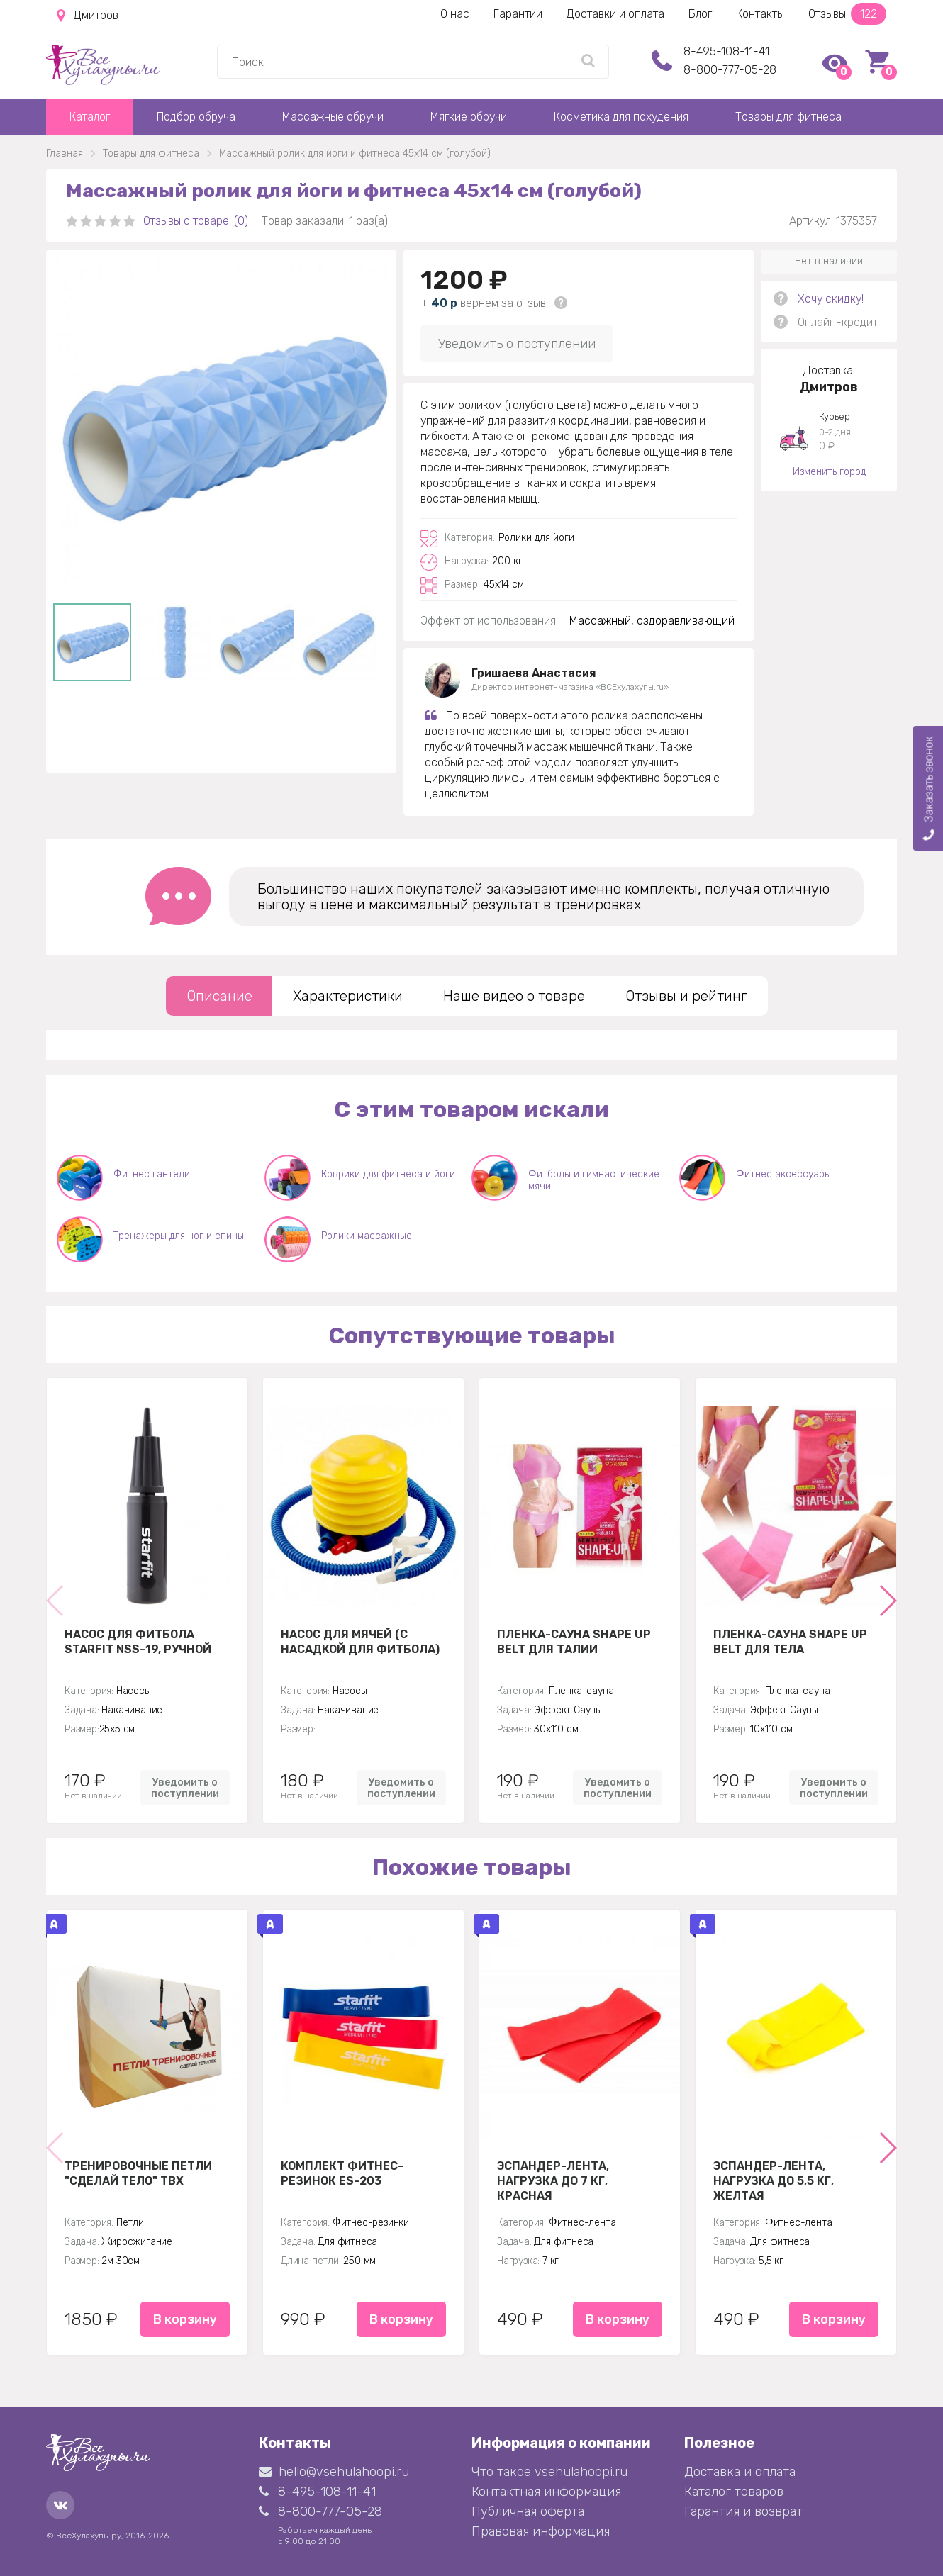  I want to click on Отзывы и рейтинг, so click(686, 995).